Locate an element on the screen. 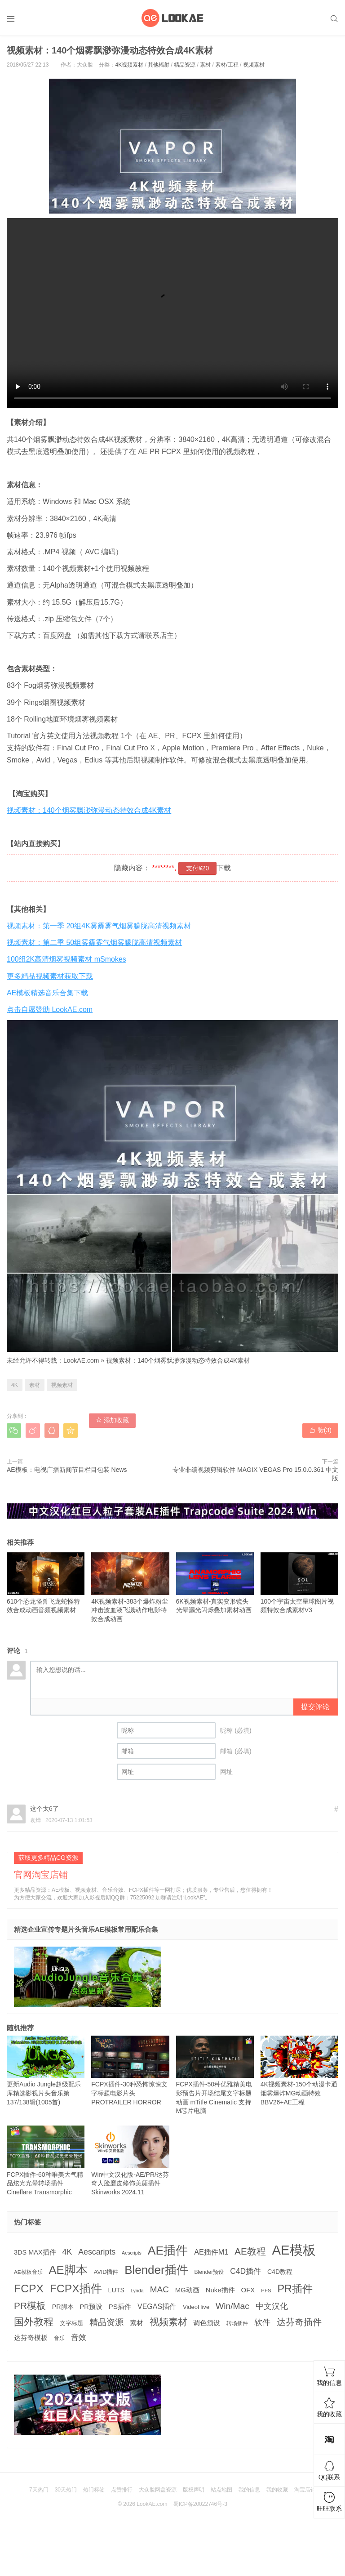  视频素材 is located at coordinates (254, 65).